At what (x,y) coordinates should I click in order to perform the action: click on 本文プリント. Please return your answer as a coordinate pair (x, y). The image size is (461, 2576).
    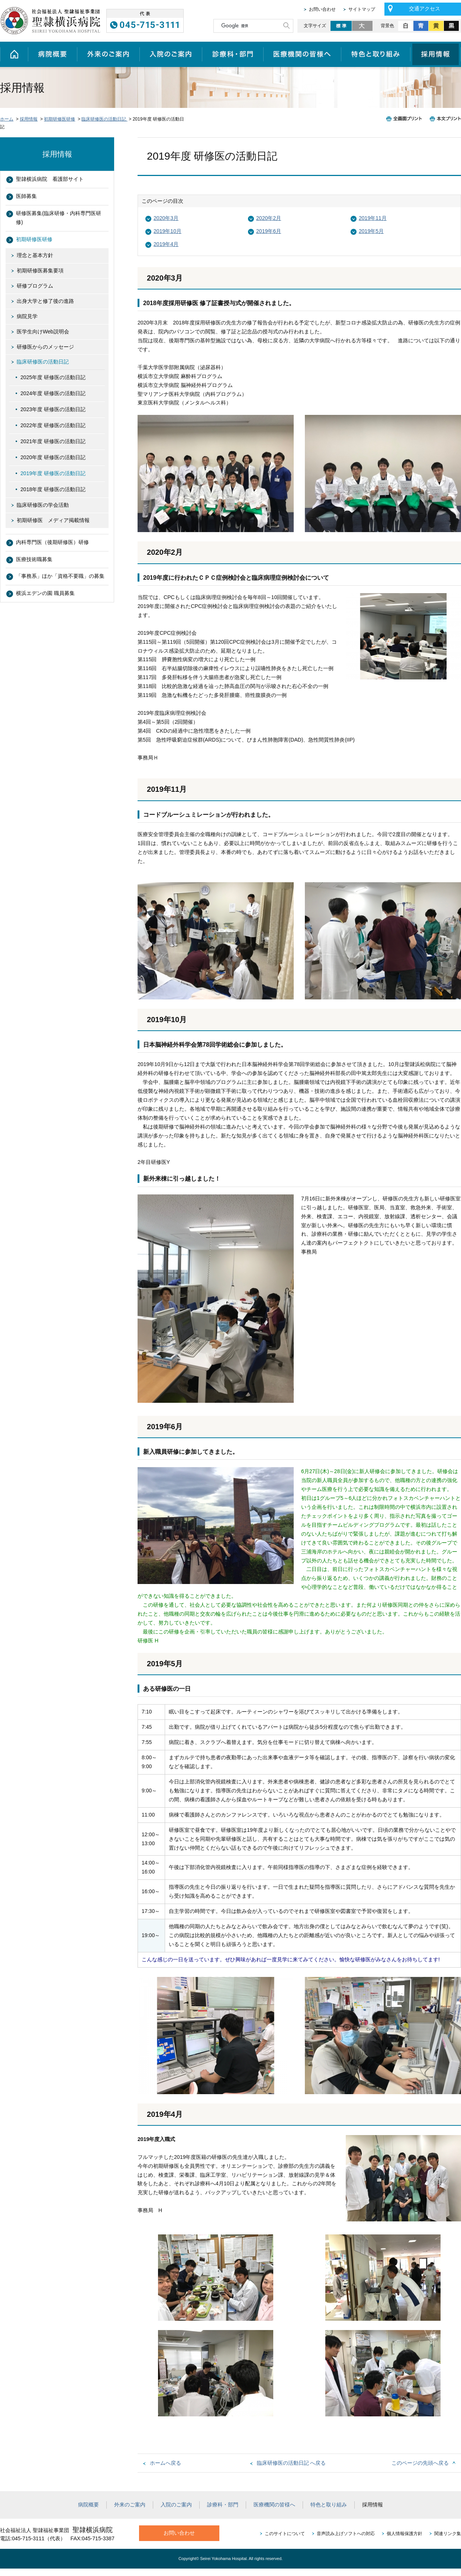
    Looking at the image, I should click on (443, 118).